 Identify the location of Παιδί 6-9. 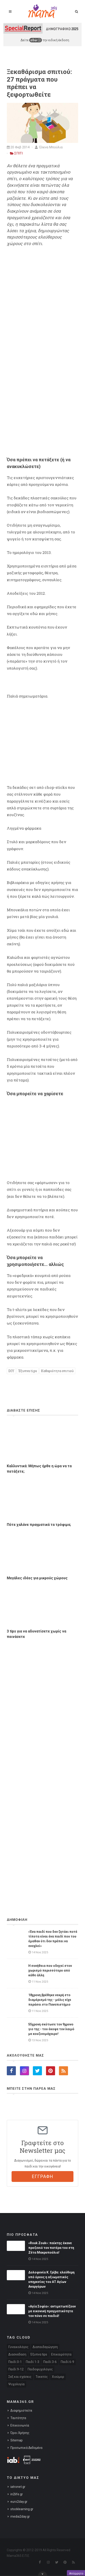
(67, 2362).